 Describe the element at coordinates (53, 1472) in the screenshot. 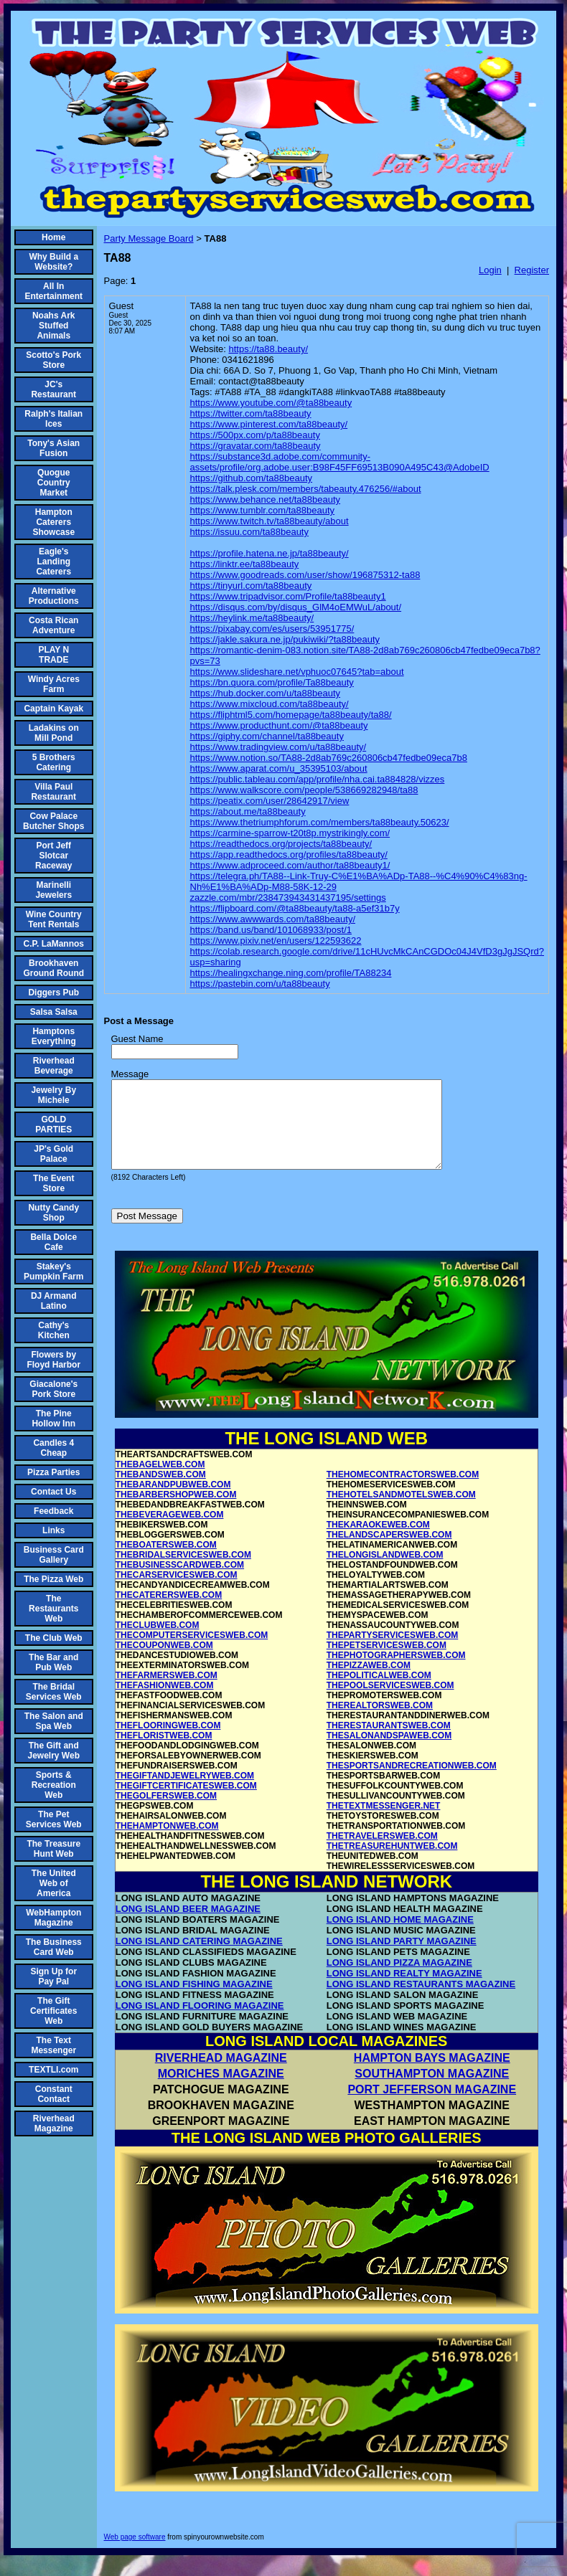

I see `Pizza Parties` at that location.